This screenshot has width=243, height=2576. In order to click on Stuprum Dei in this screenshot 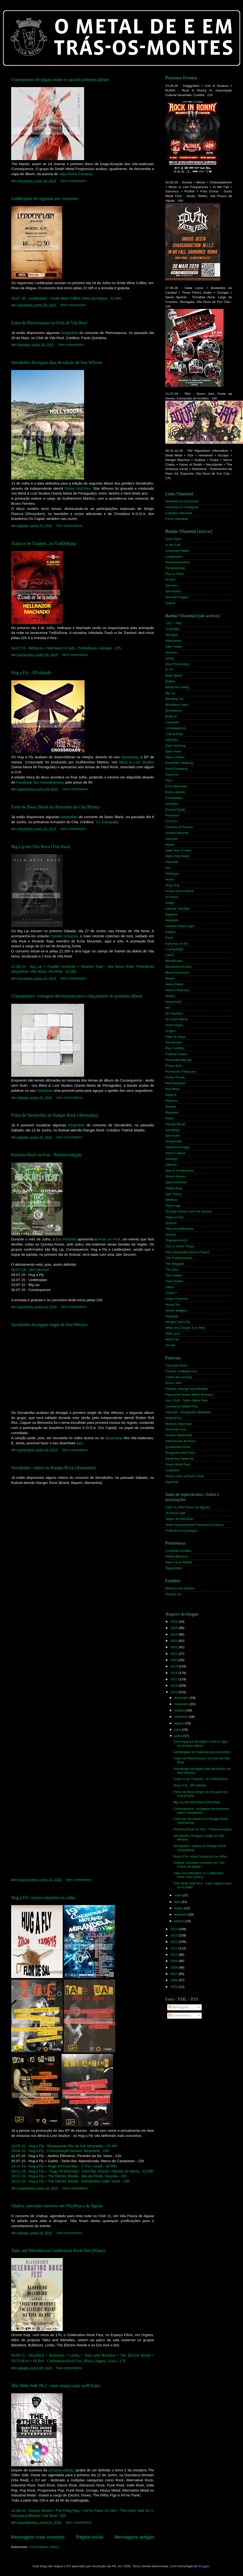, I will do `click(174, 1217)`.